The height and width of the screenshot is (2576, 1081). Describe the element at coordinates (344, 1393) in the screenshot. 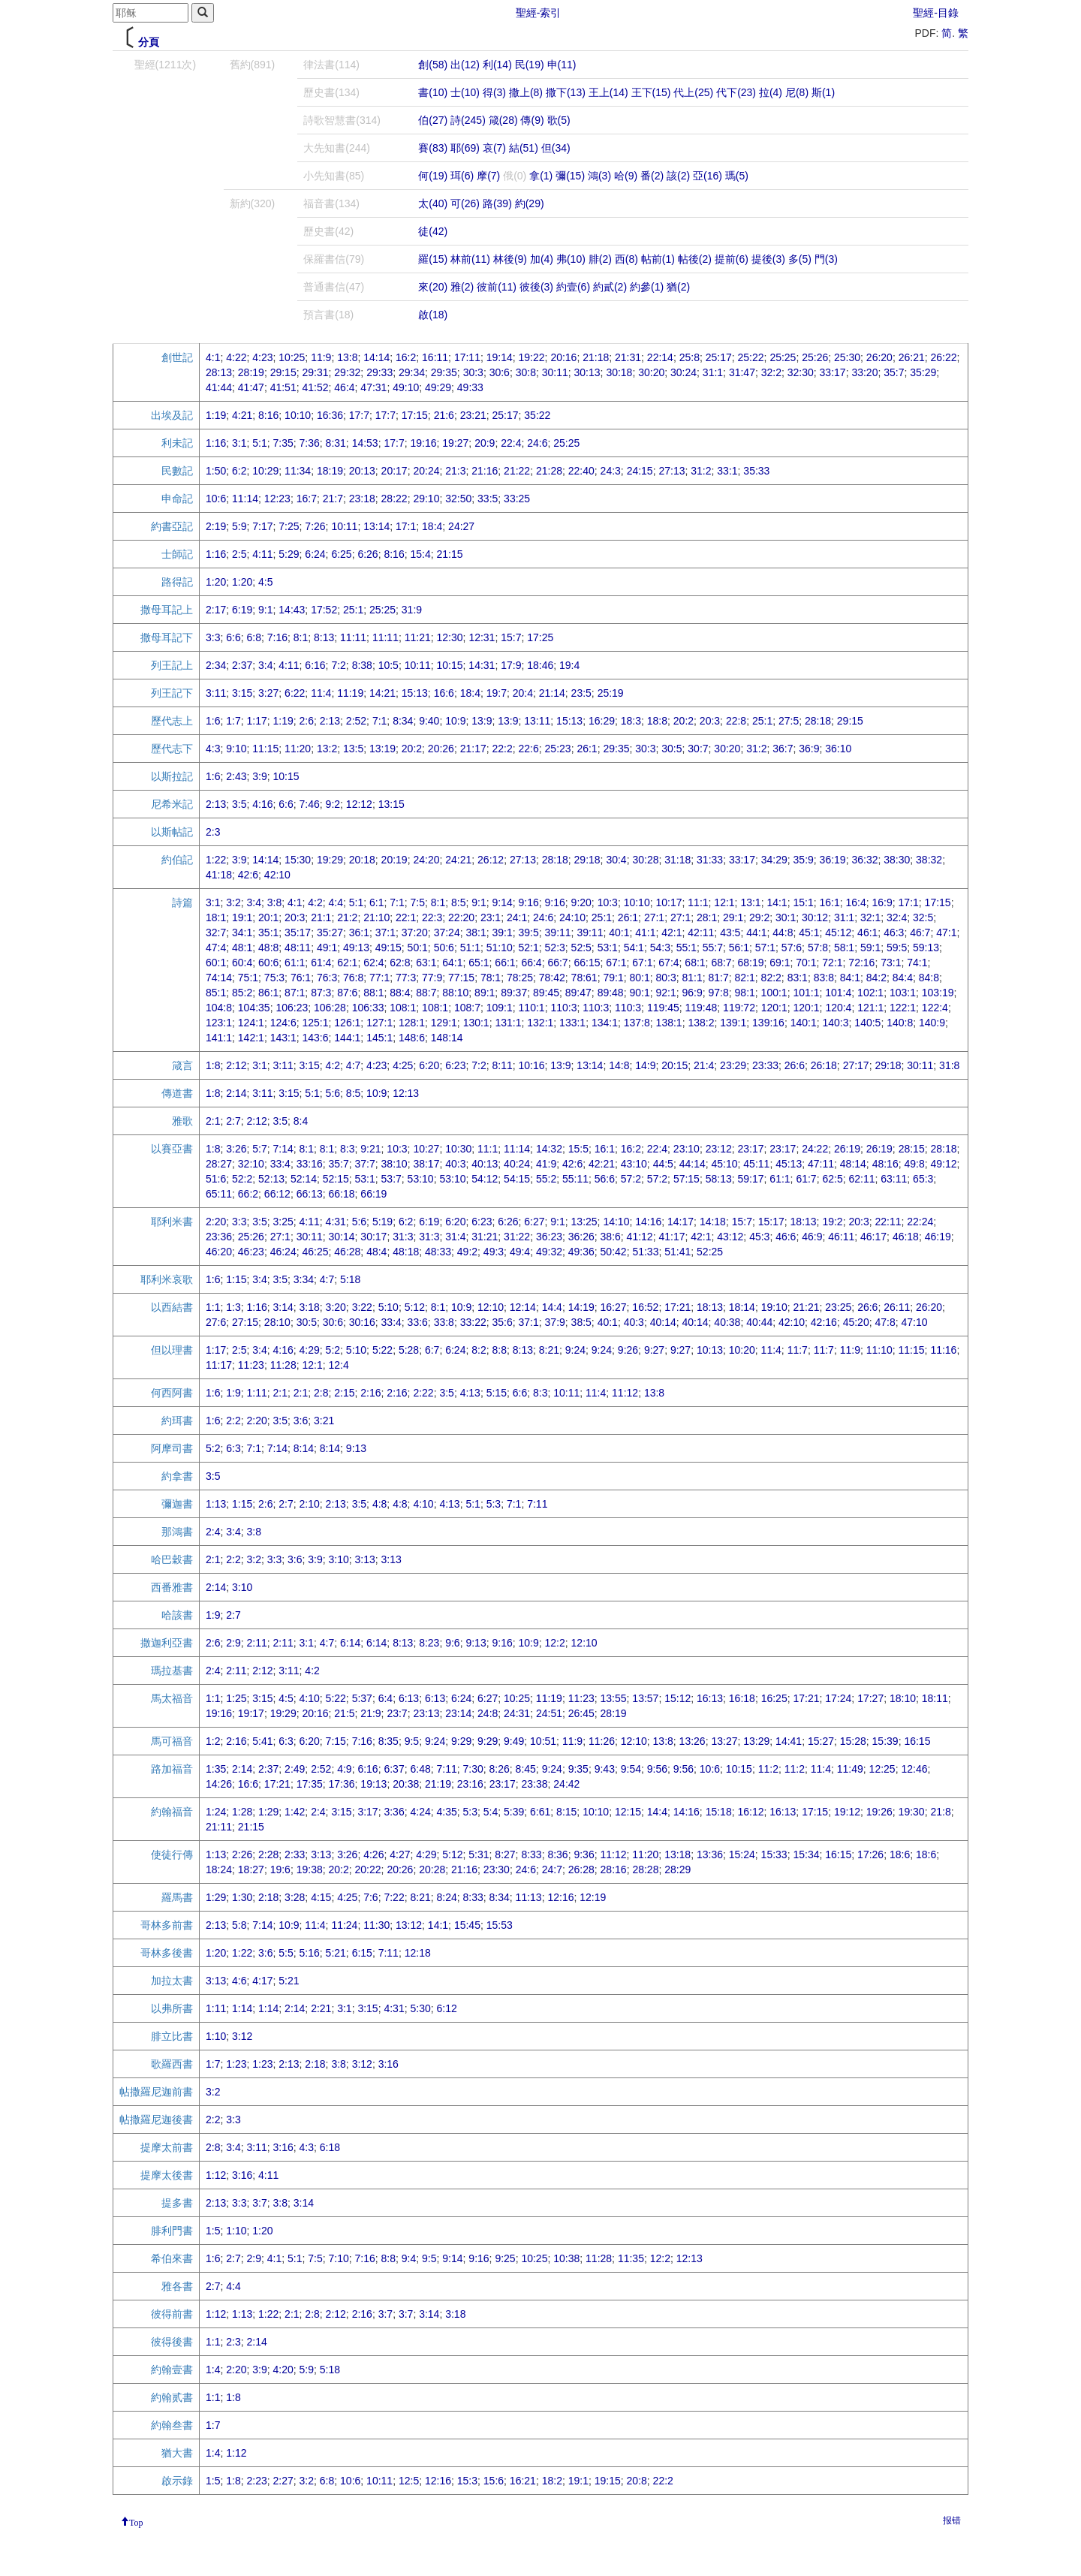

I see `2:15` at that location.